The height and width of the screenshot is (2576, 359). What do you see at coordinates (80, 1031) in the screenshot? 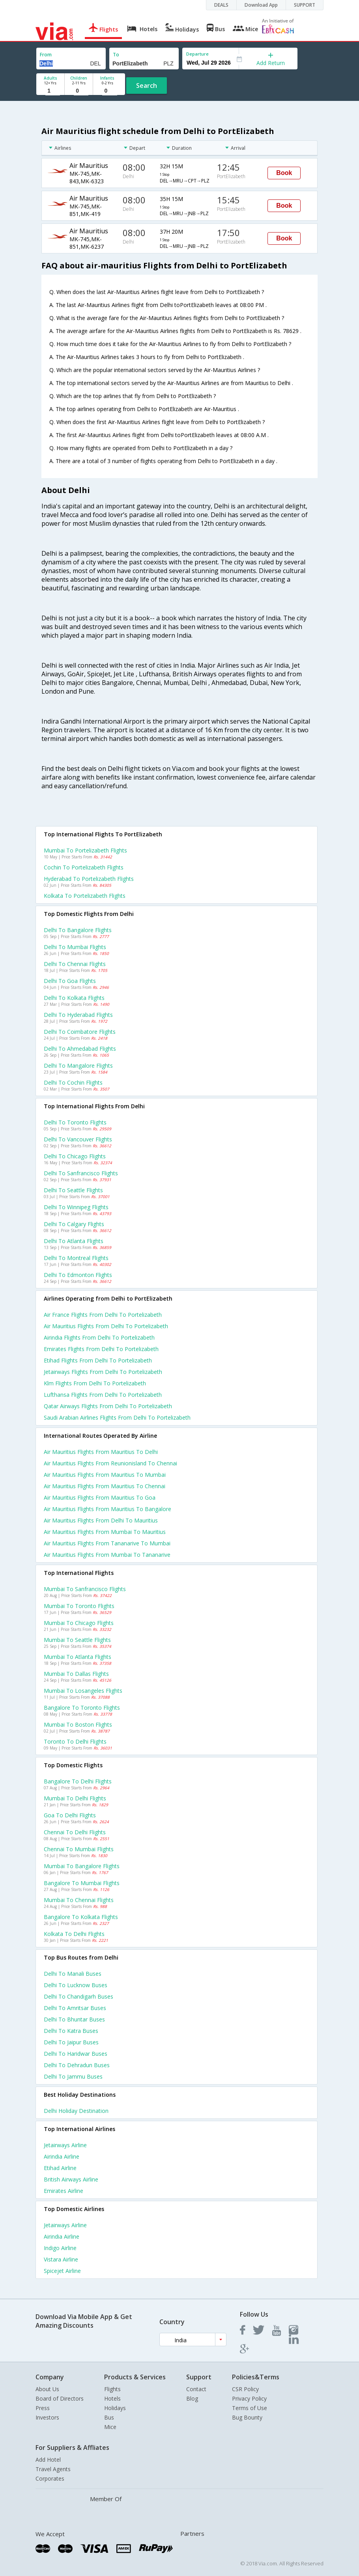
I see `Delhi to Coimbatore Flights` at bounding box center [80, 1031].